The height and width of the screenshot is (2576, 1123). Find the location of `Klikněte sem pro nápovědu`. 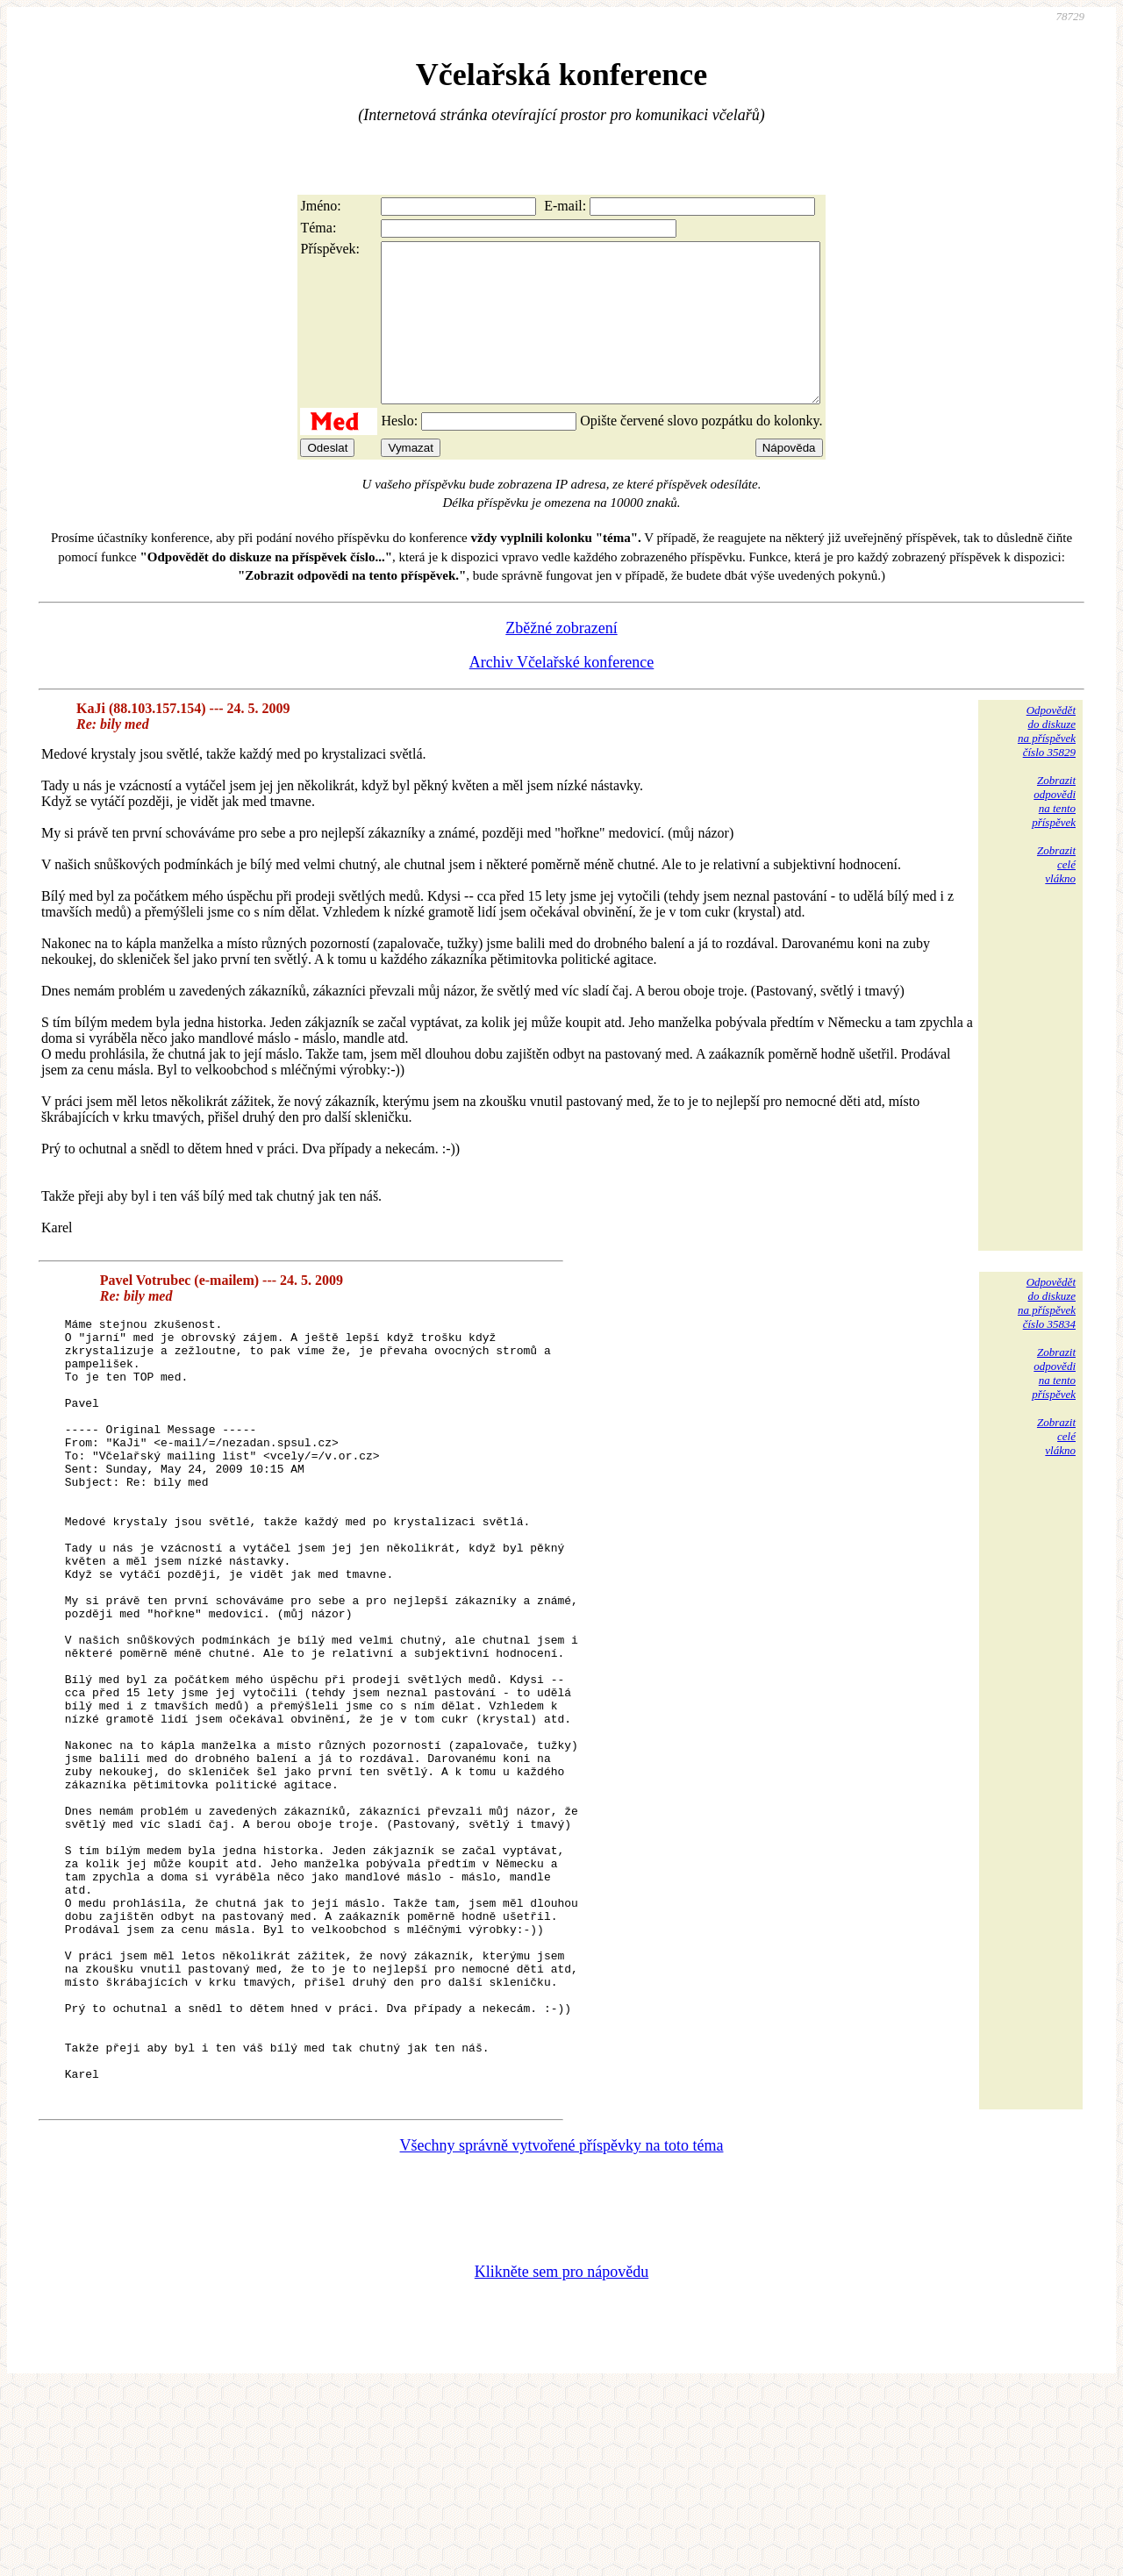

Klikněte sem pro nápovědu is located at coordinates (561, 2458).